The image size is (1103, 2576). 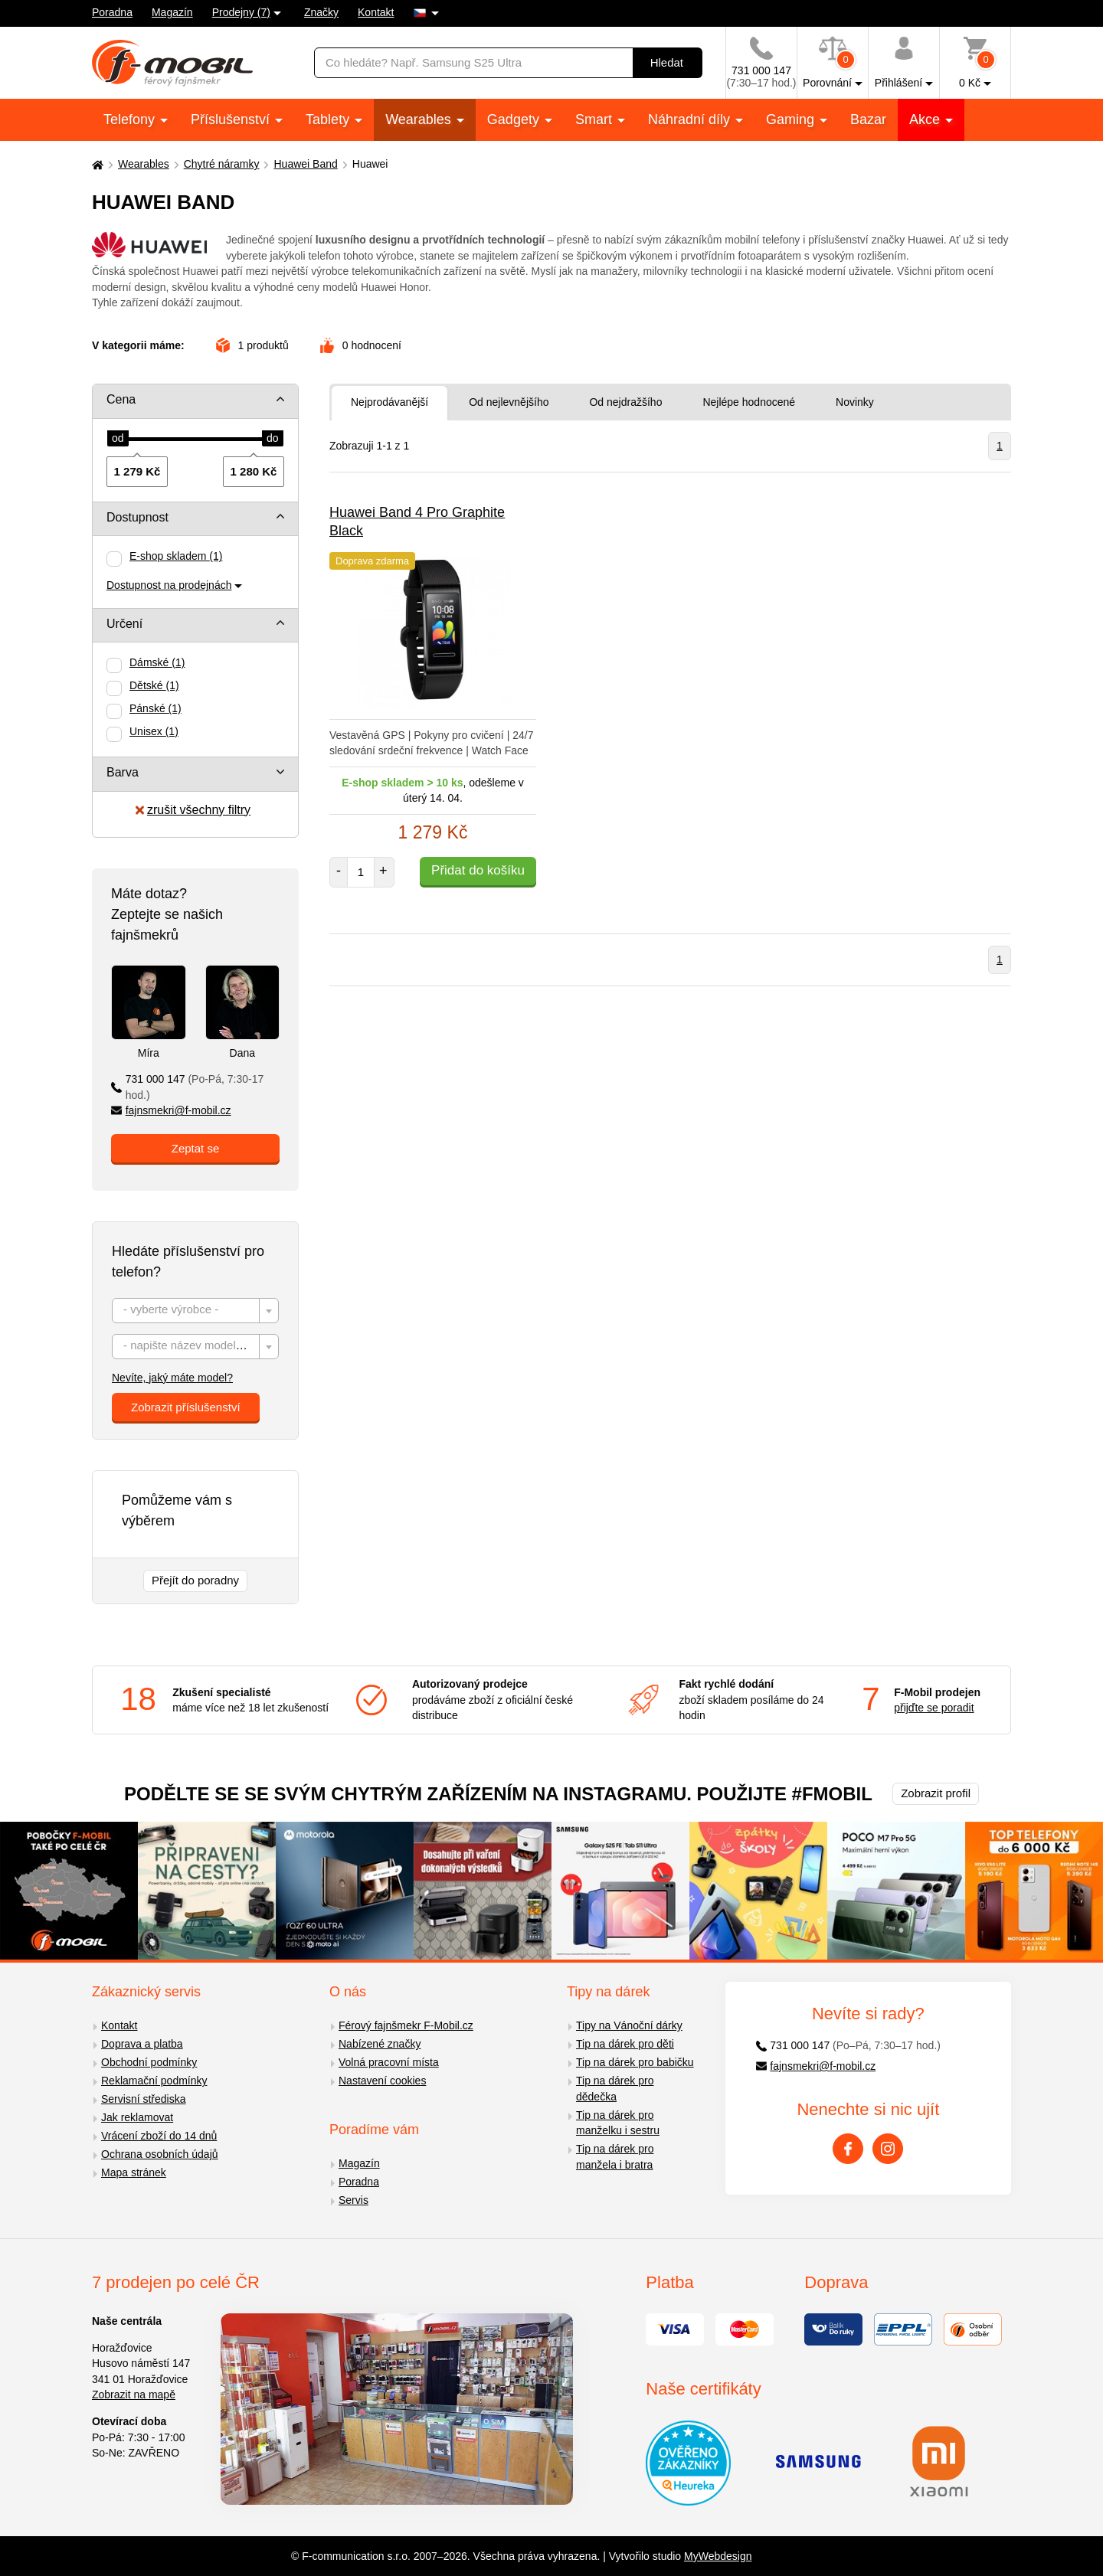 What do you see at coordinates (305, 164) in the screenshot?
I see `Huawei Band` at bounding box center [305, 164].